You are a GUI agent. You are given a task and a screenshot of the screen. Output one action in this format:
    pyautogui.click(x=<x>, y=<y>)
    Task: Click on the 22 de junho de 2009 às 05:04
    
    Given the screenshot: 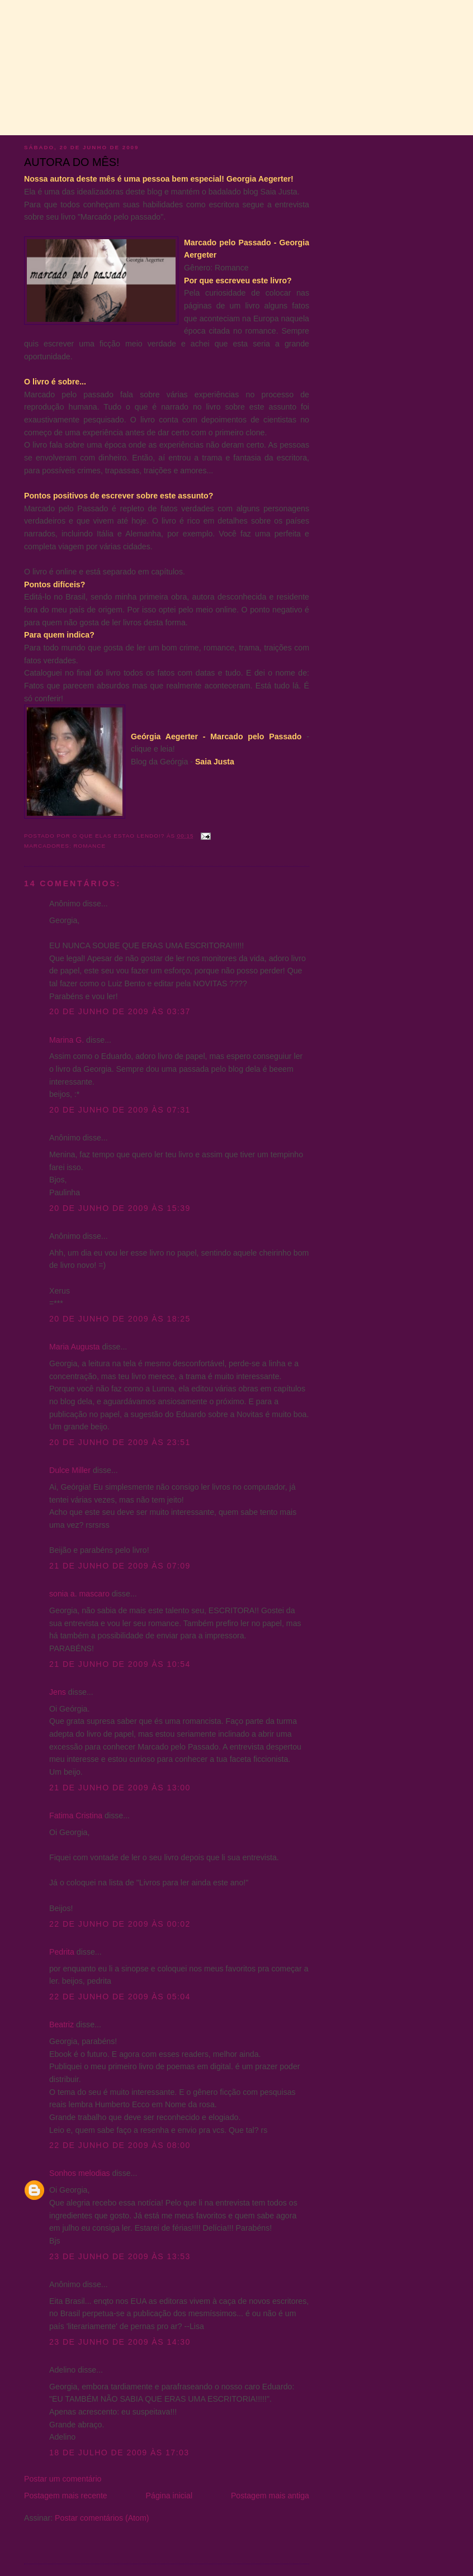 What is the action you would take?
    pyautogui.click(x=120, y=1996)
    